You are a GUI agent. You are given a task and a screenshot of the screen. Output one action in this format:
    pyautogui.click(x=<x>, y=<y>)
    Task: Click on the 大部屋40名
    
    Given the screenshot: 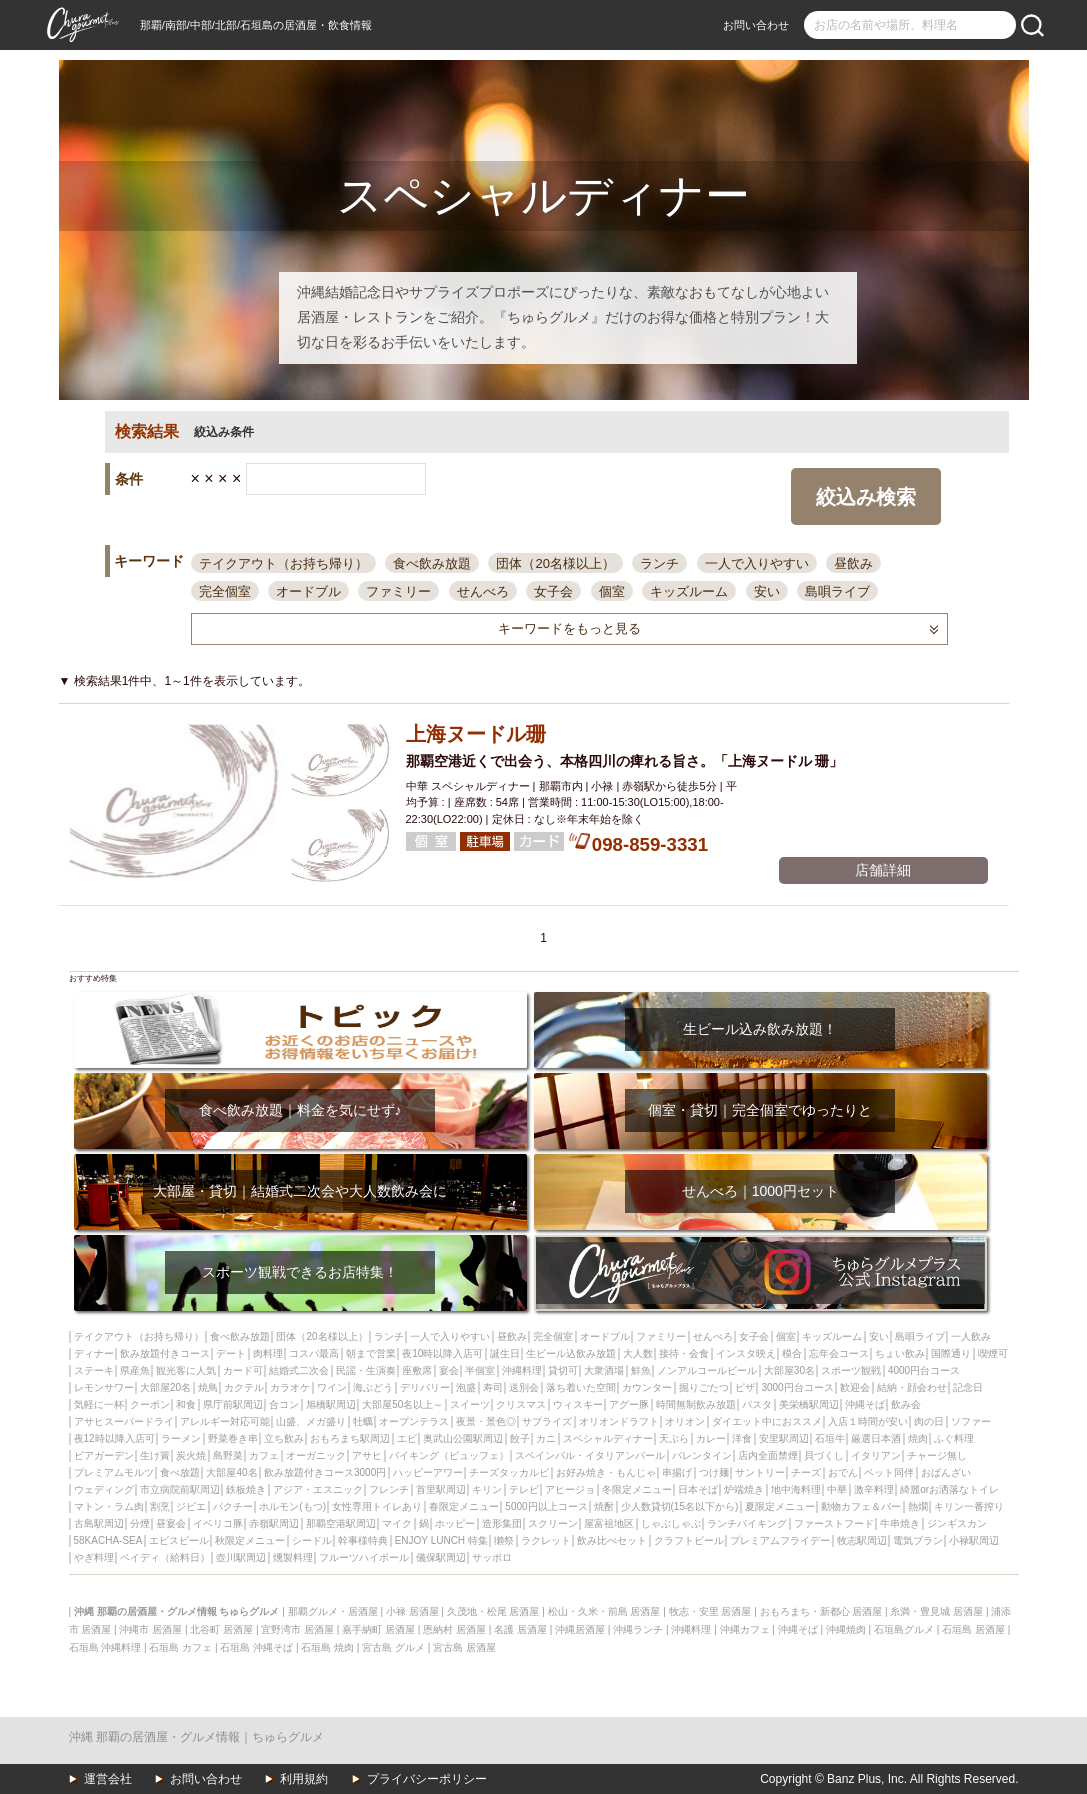 What is the action you would take?
    pyautogui.click(x=231, y=1472)
    